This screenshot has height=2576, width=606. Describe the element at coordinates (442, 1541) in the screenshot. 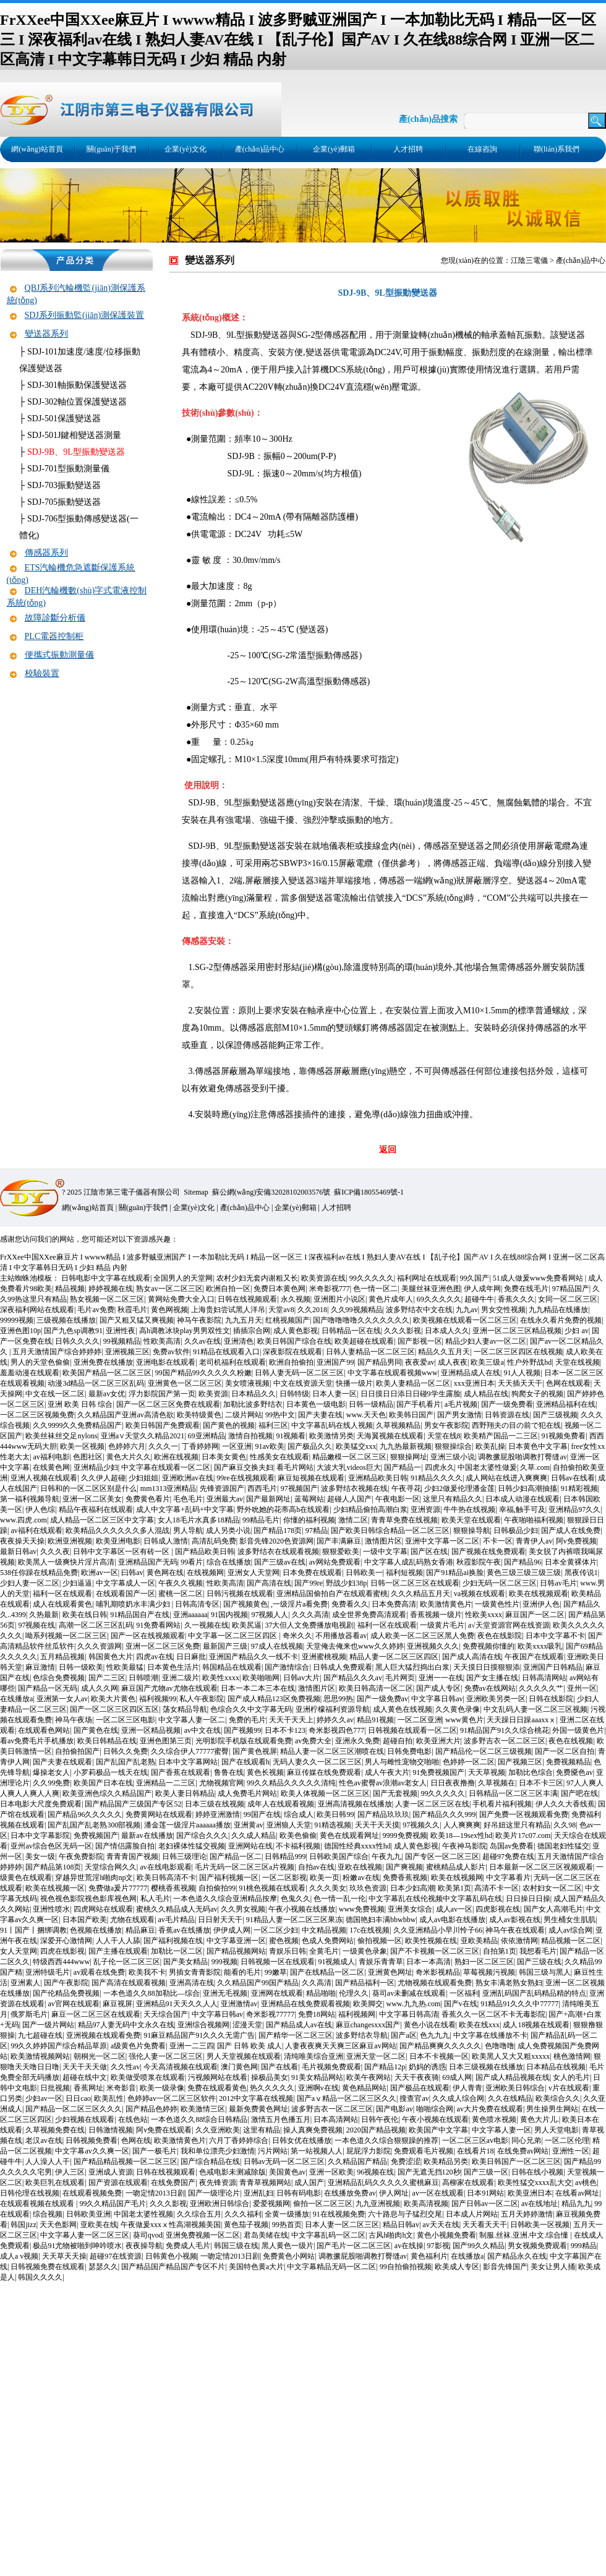

I see `亚洲中文字幕一区二区` at that location.